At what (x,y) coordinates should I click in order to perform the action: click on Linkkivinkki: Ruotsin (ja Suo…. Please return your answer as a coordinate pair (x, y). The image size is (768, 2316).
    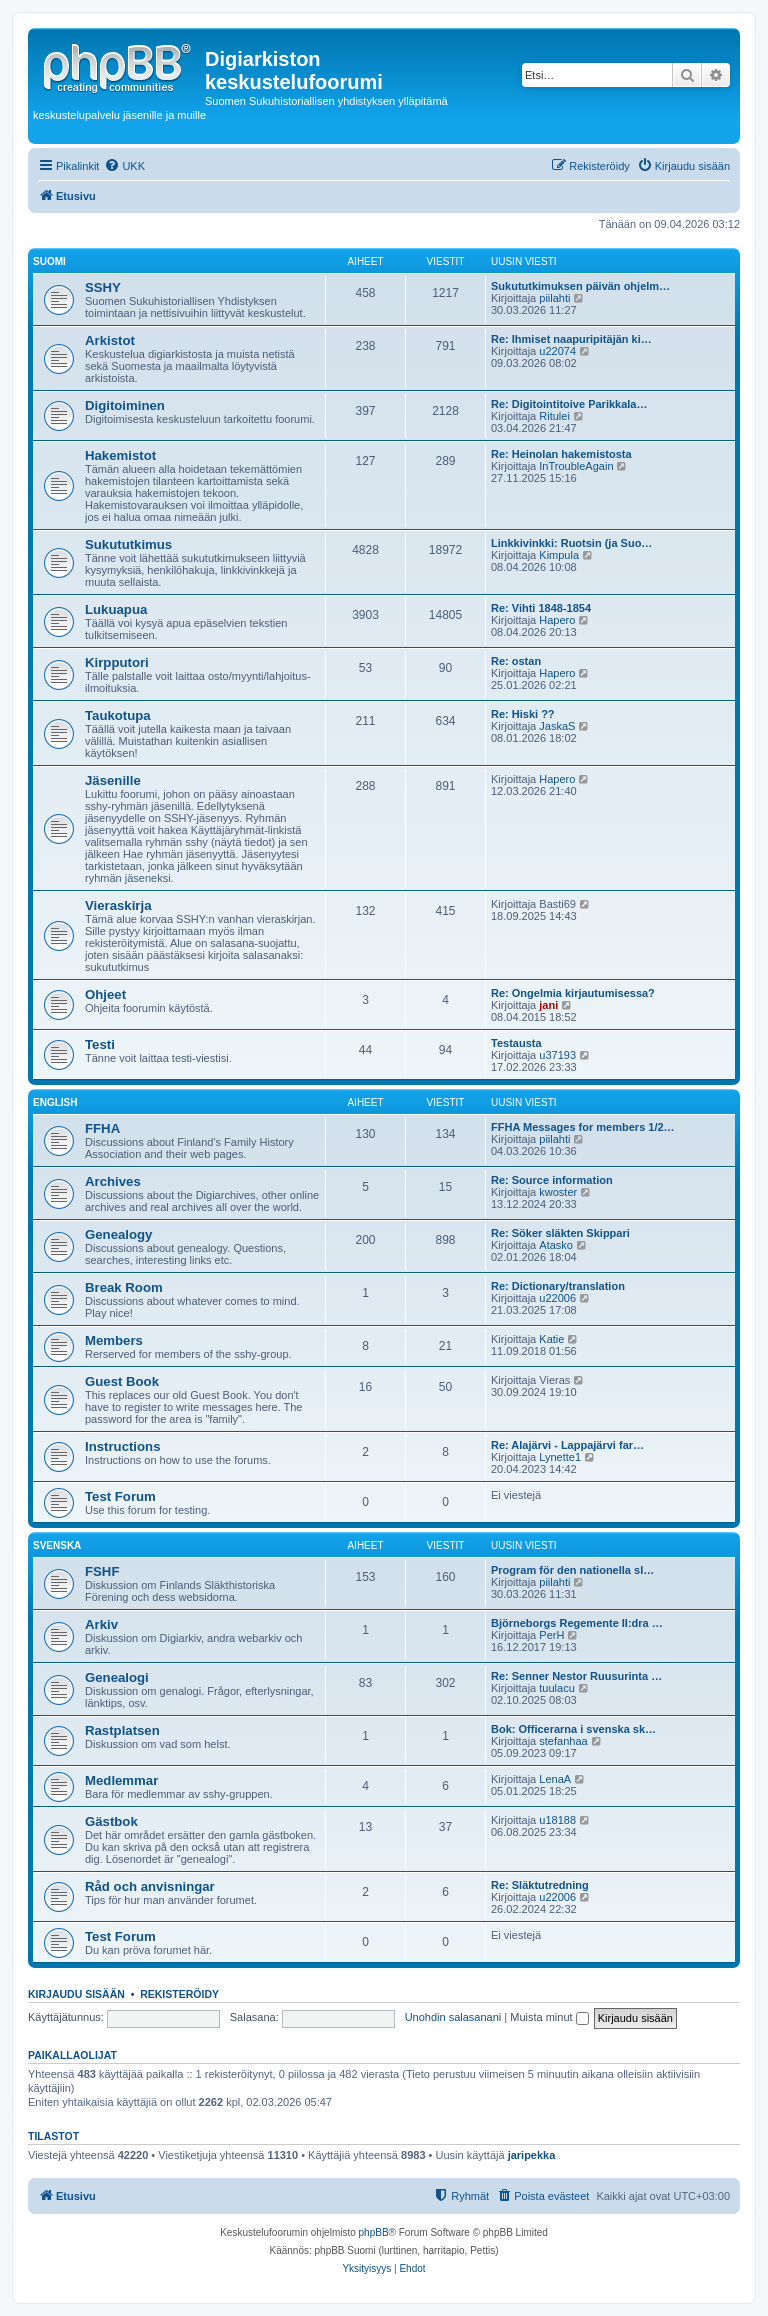
    Looking at the image, I should click on (571, 543).